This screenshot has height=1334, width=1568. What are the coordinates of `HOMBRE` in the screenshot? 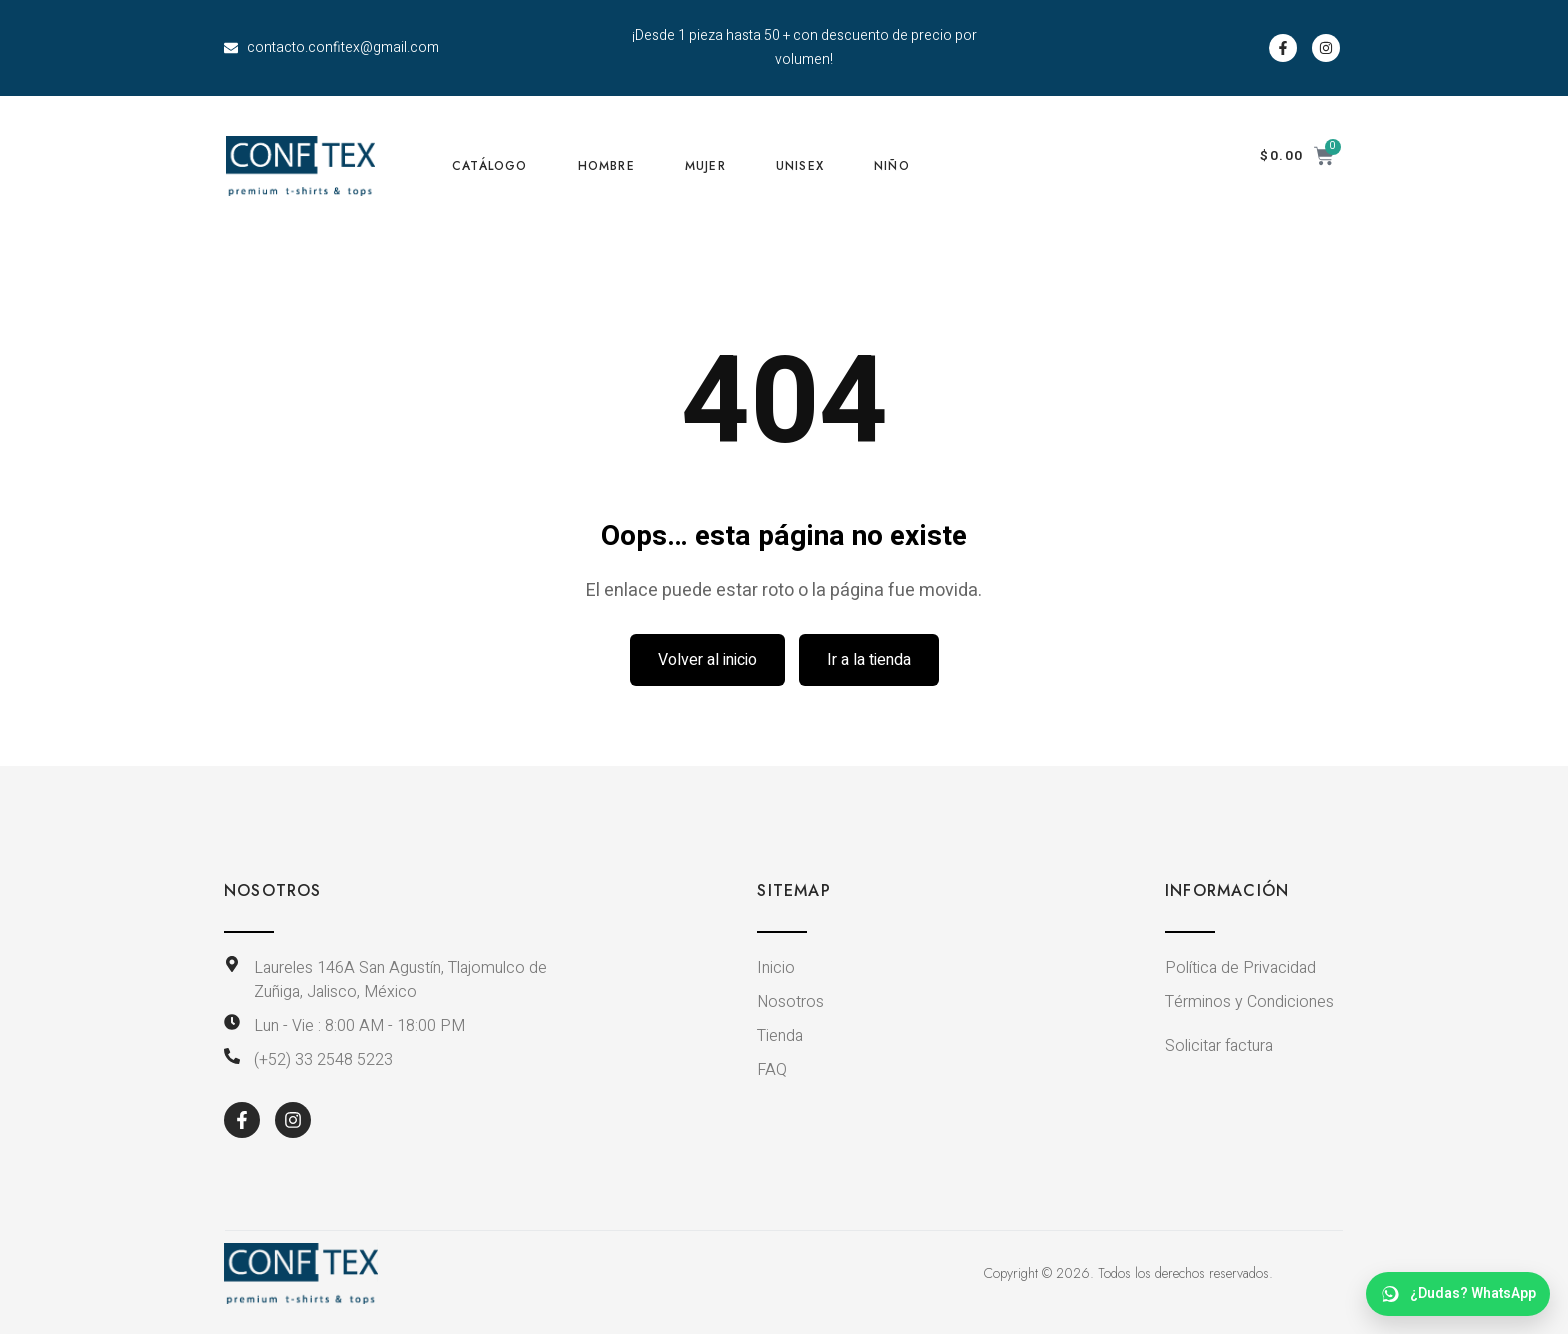 It's located at (606, 166).